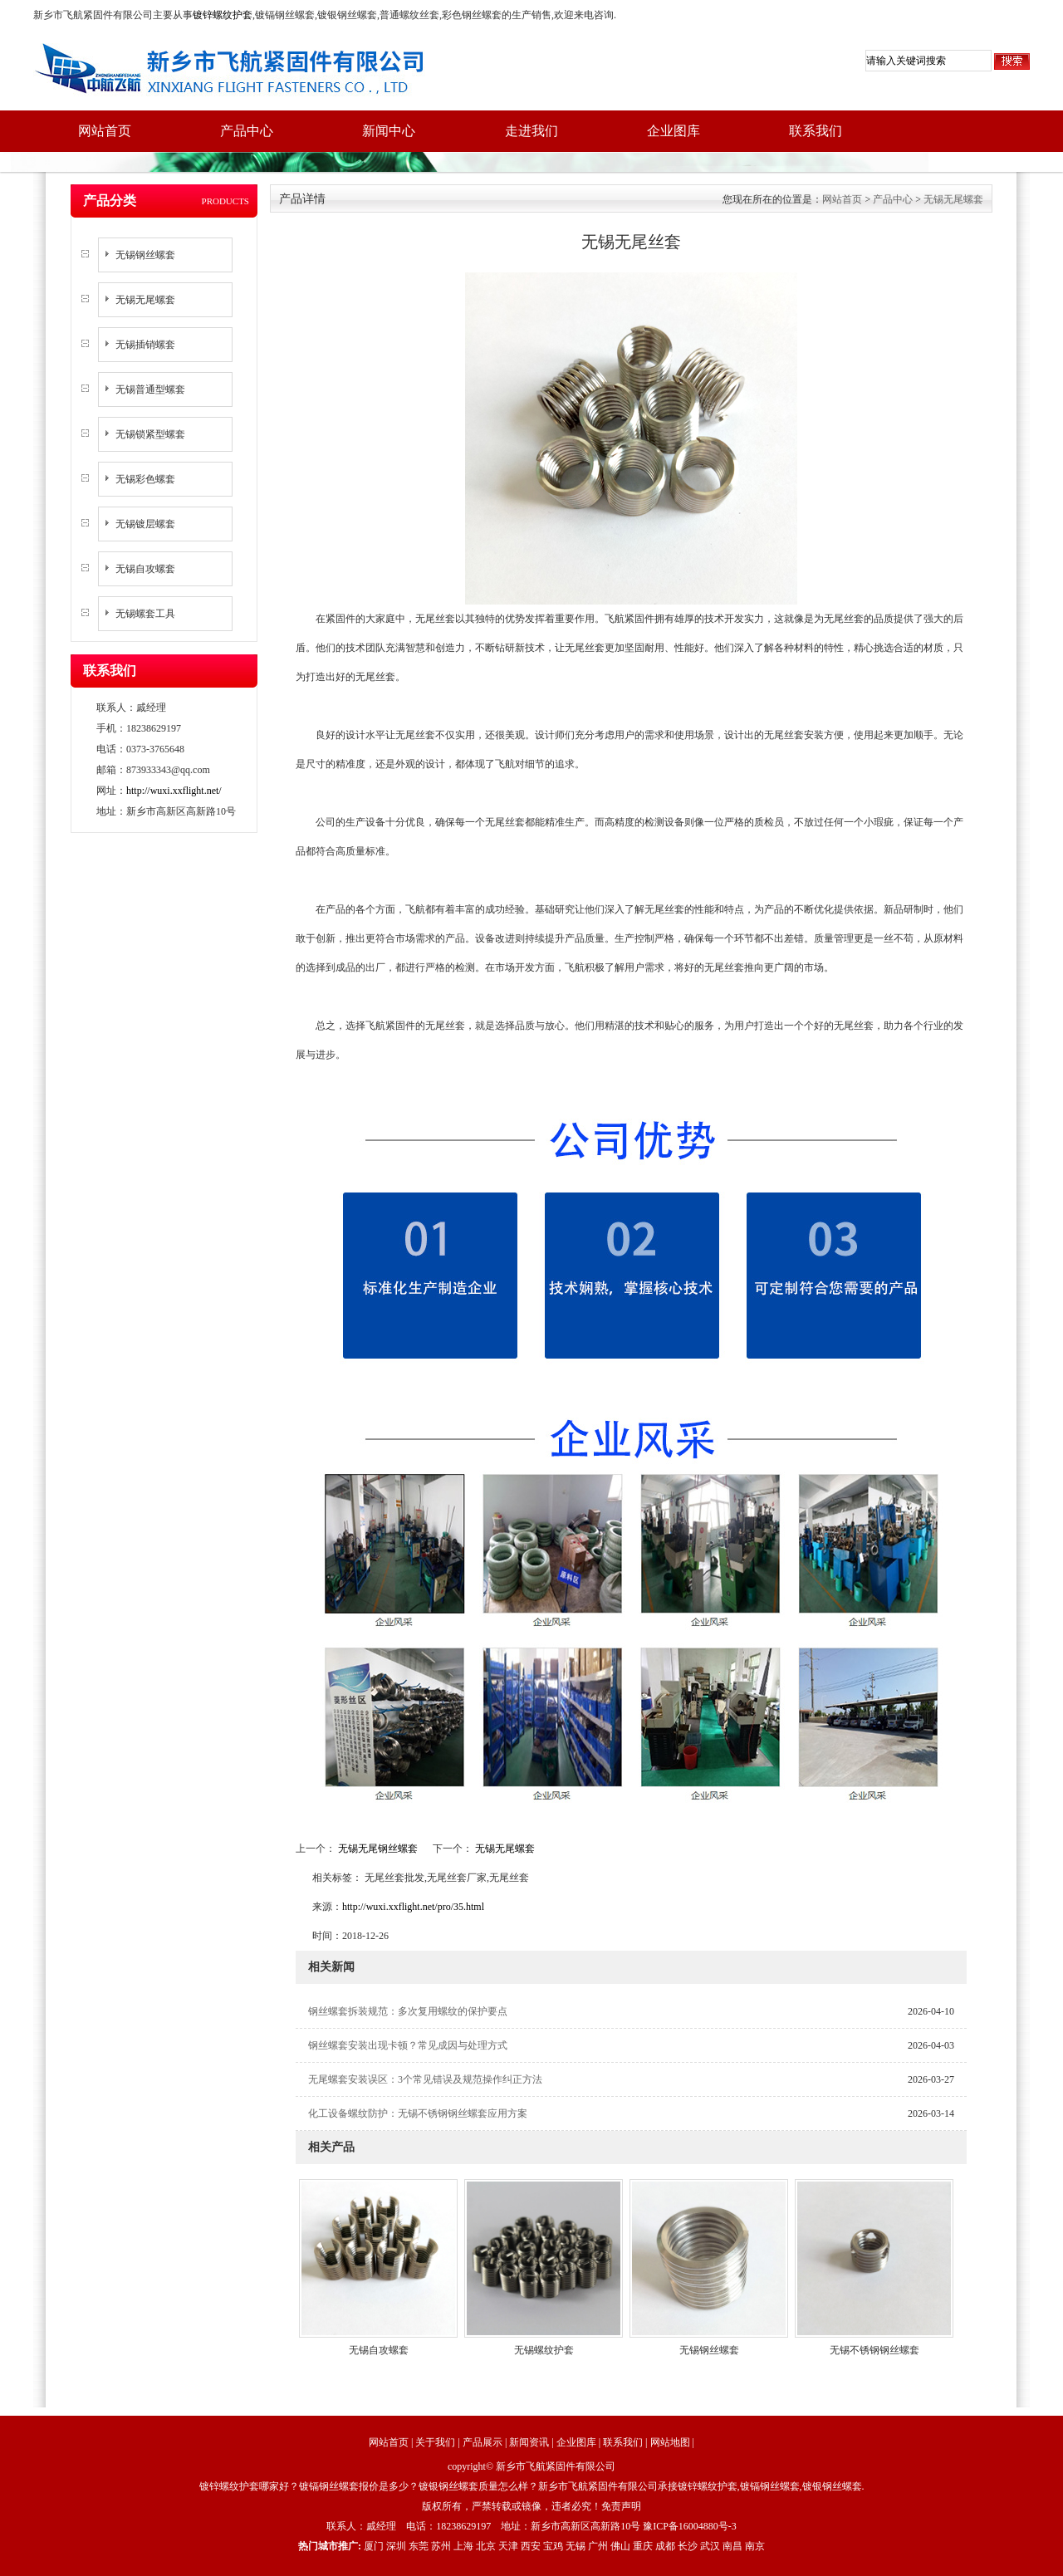 The height and width of the screenshot is (2576, 1063). Describe the element at coordinates (755, 2546) in the screenshot. I see `南京` at that location.